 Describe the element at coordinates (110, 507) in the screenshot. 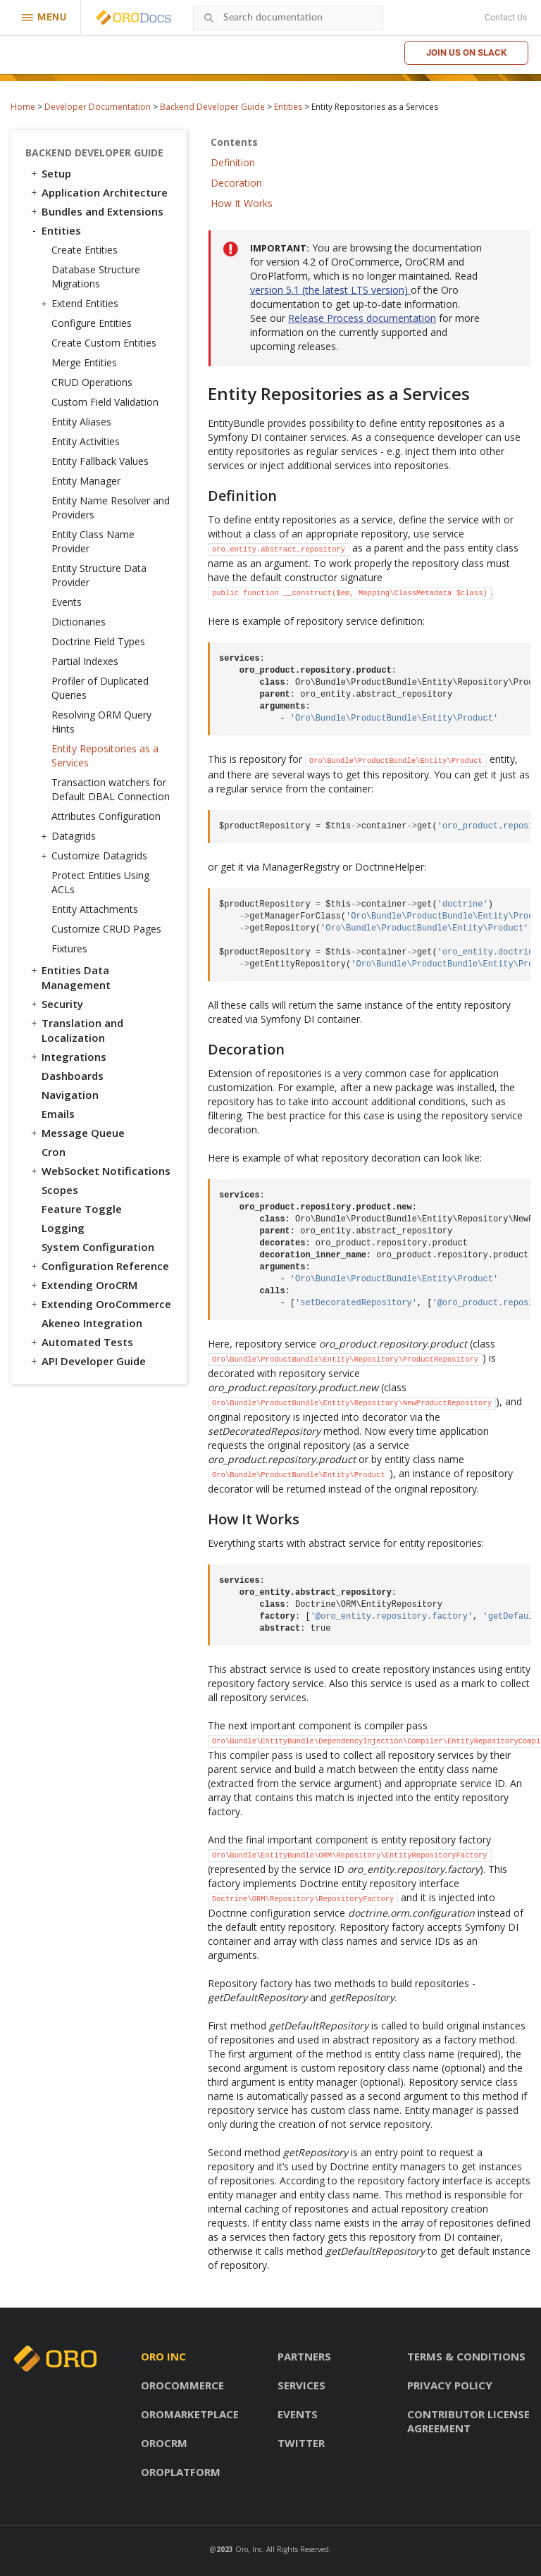

I see `Entity Name Resolver and Providers` at that location.